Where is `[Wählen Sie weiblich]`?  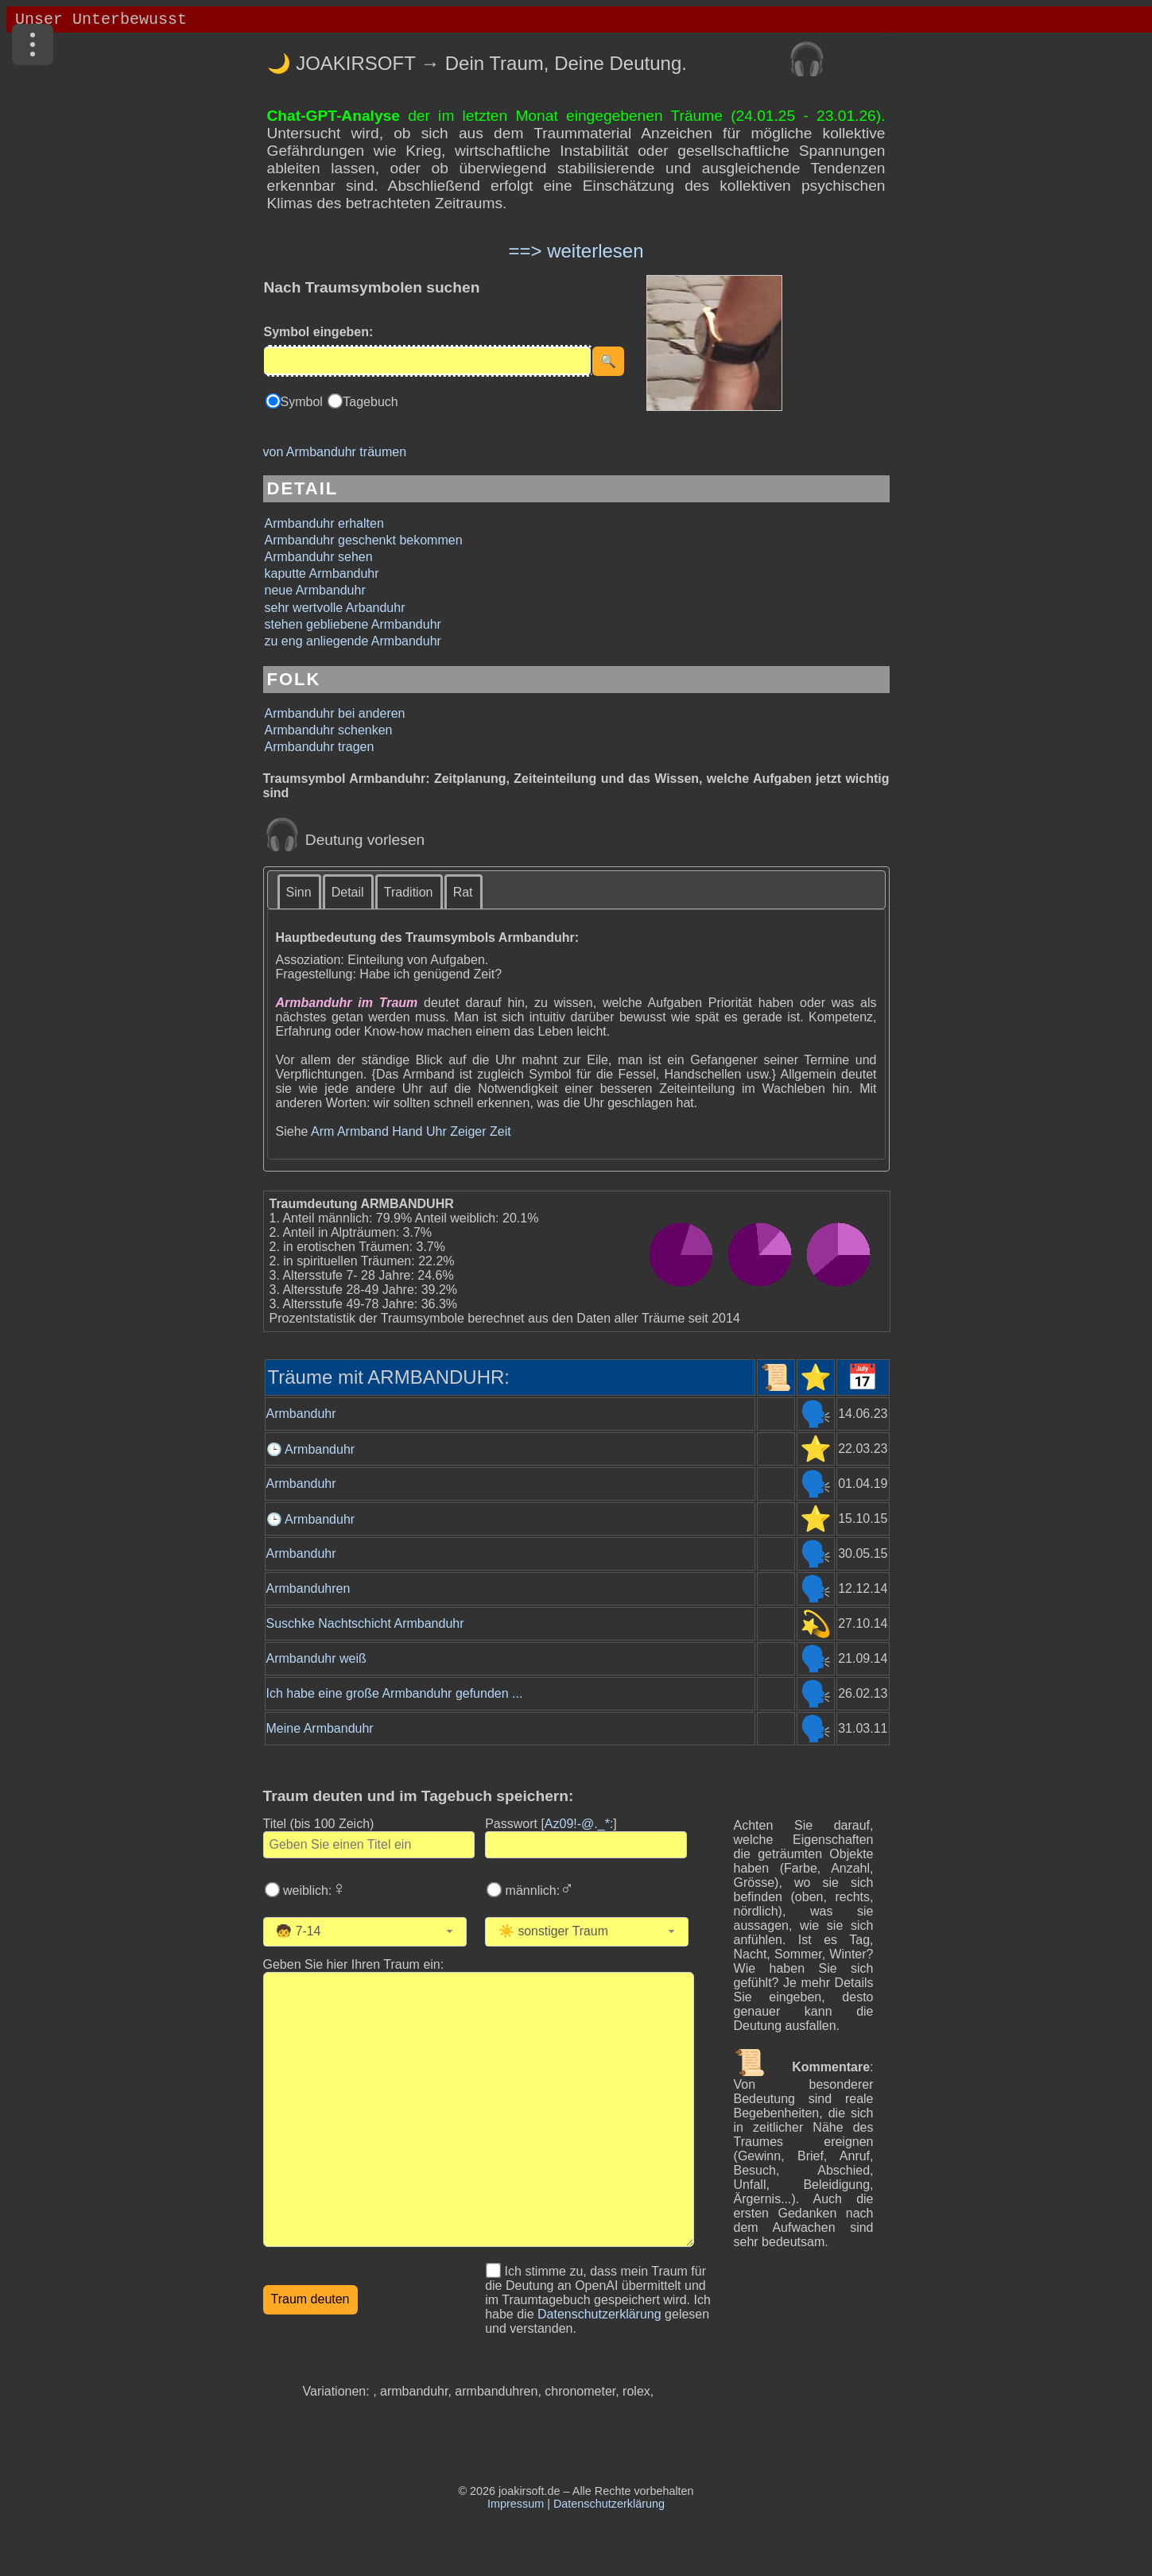
[Wählen Sie weiblich] is located at coordinates (272, 1889).